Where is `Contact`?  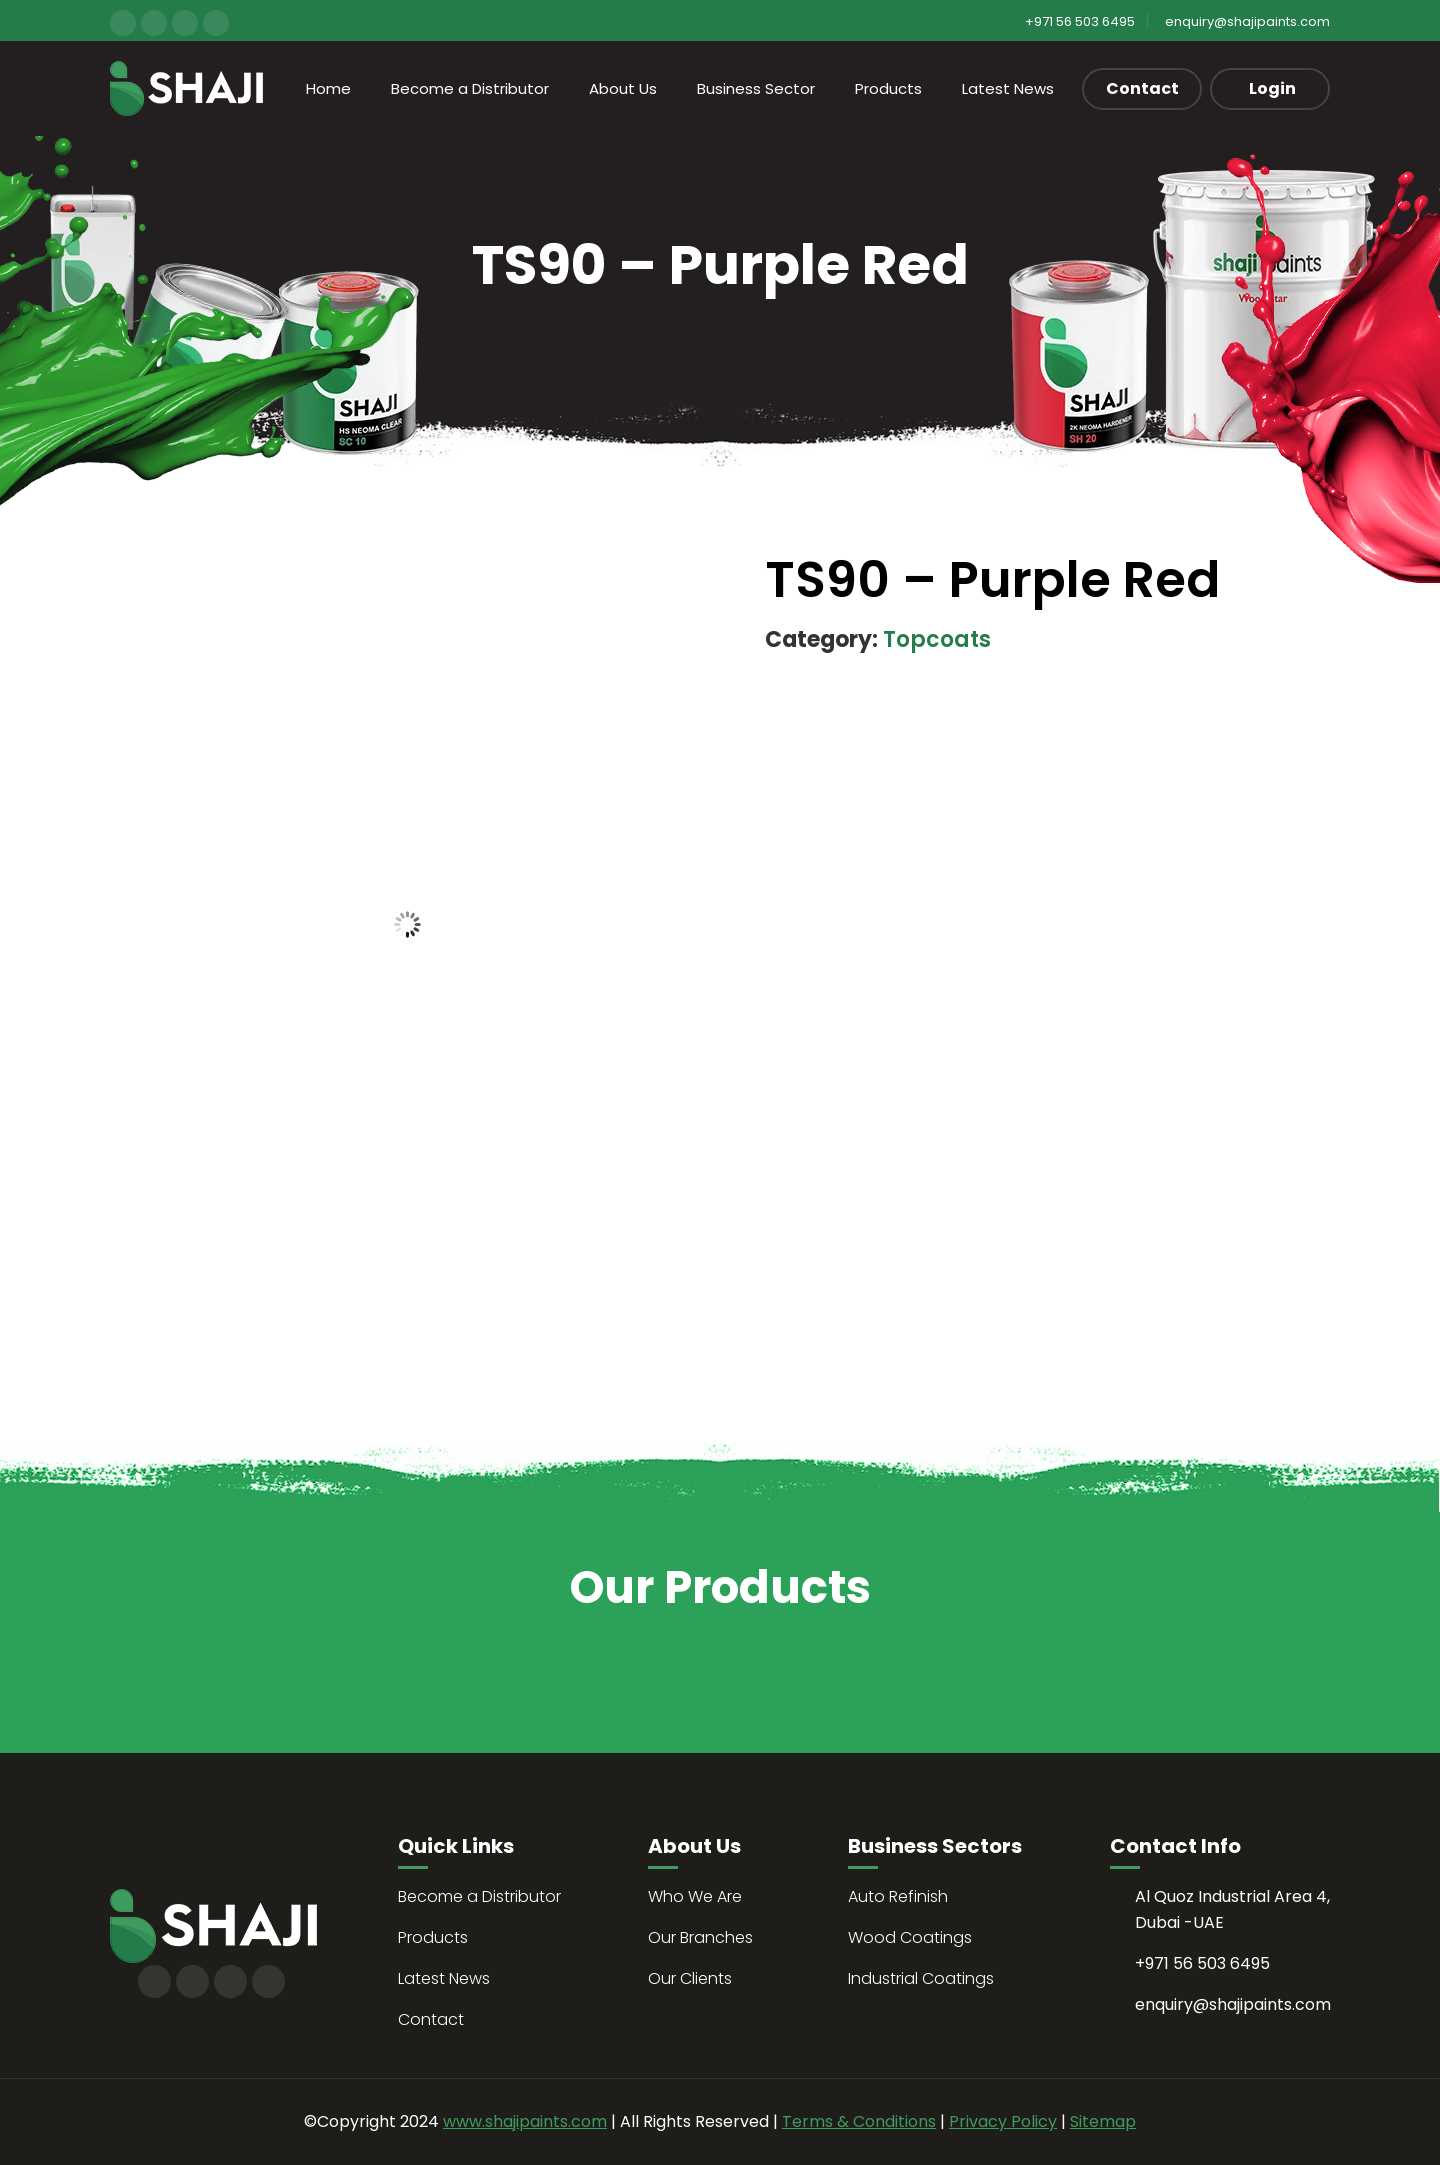
Contact is located at coordinates (1142, 88).